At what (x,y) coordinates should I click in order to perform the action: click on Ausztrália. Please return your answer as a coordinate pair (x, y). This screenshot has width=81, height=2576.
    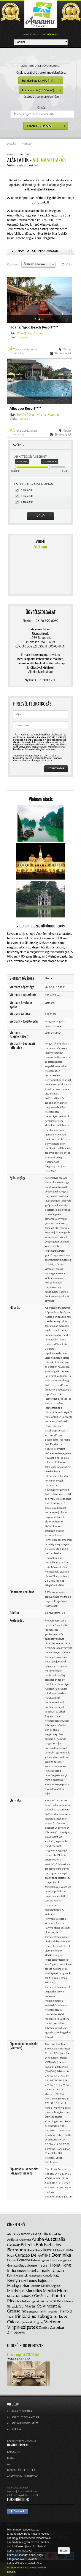
    Looking at the image, I should click on (55, 2239).